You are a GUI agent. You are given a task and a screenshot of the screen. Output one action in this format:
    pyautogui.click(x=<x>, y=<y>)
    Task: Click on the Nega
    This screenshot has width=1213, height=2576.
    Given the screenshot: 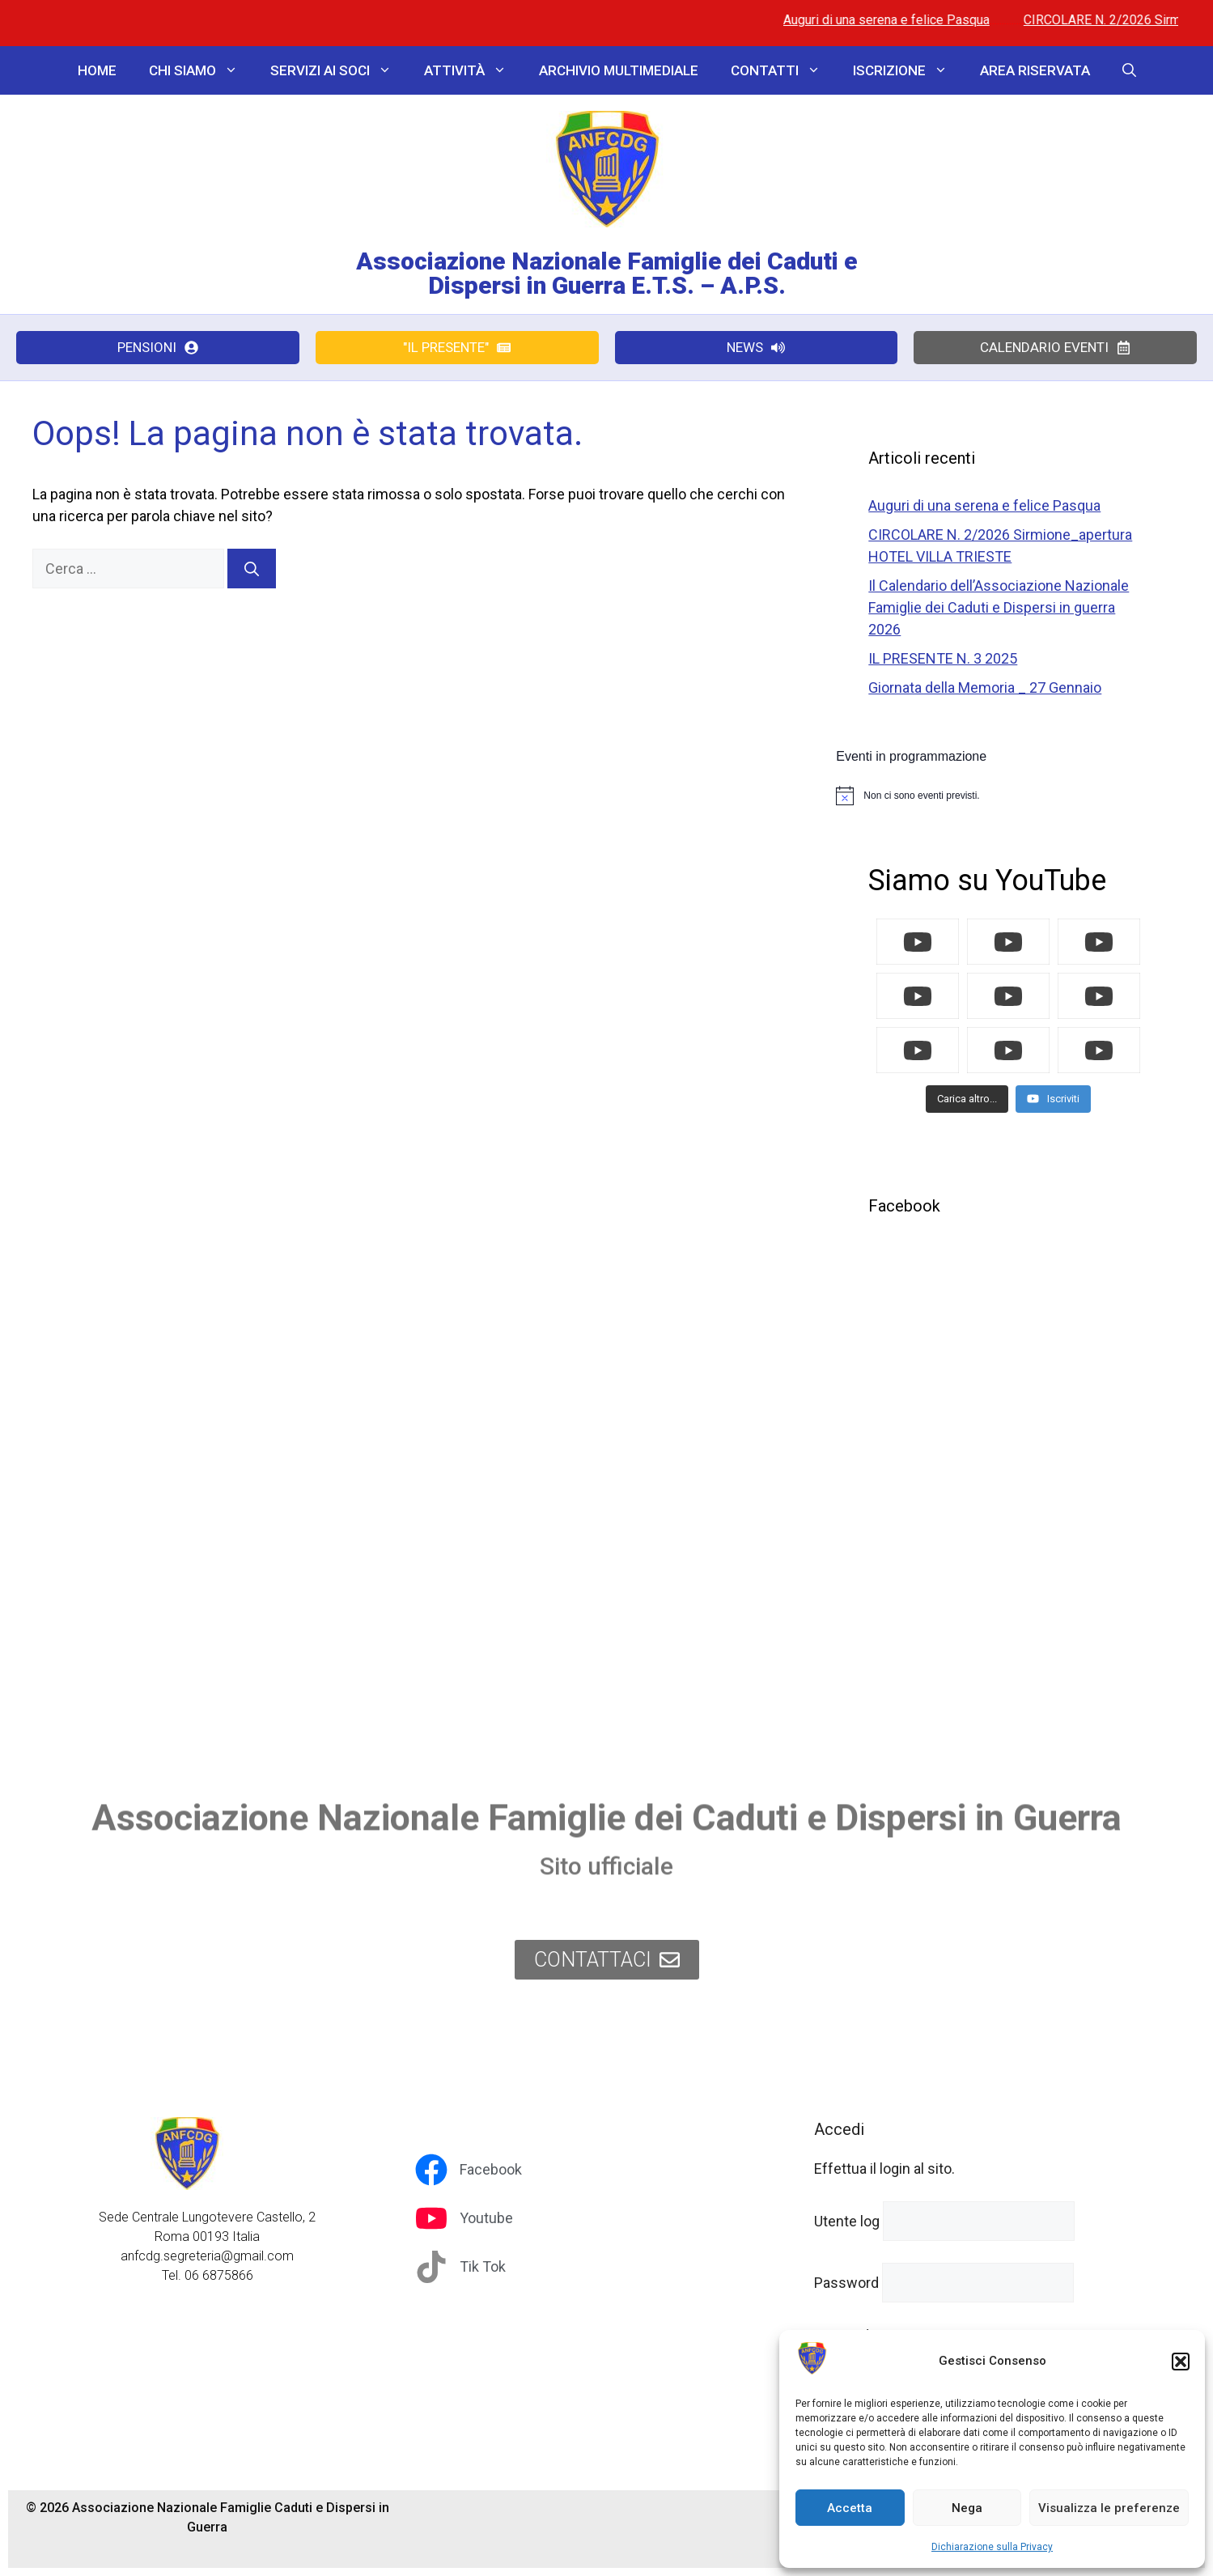 What is the action you would take?
    pyautogui.click(x=967, y=2508)
    